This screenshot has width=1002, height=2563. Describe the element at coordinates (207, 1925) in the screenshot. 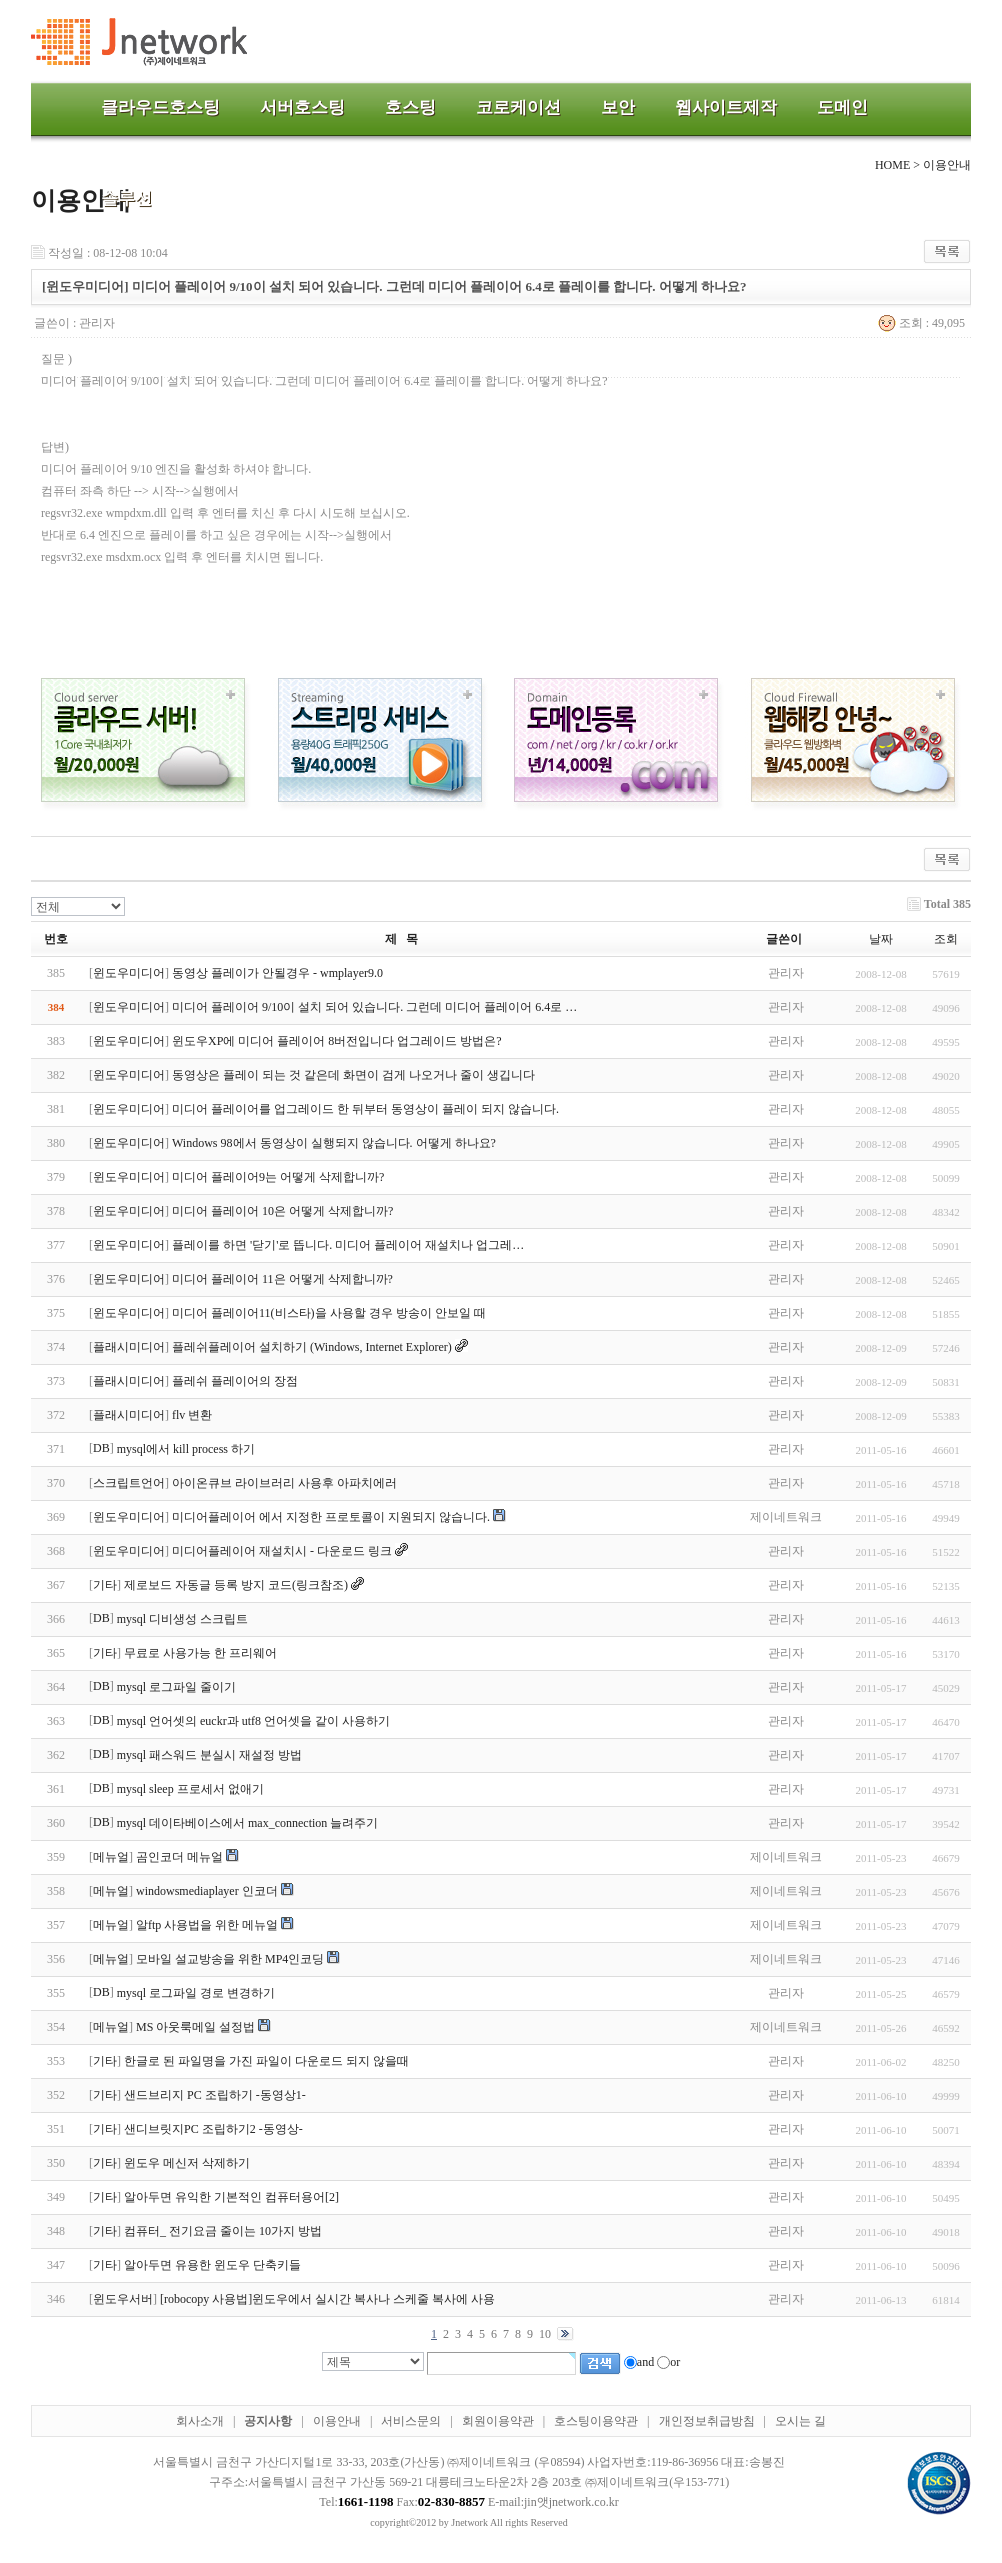

I see `알ftp 사용법을 위한 메뉴얼` at that location.